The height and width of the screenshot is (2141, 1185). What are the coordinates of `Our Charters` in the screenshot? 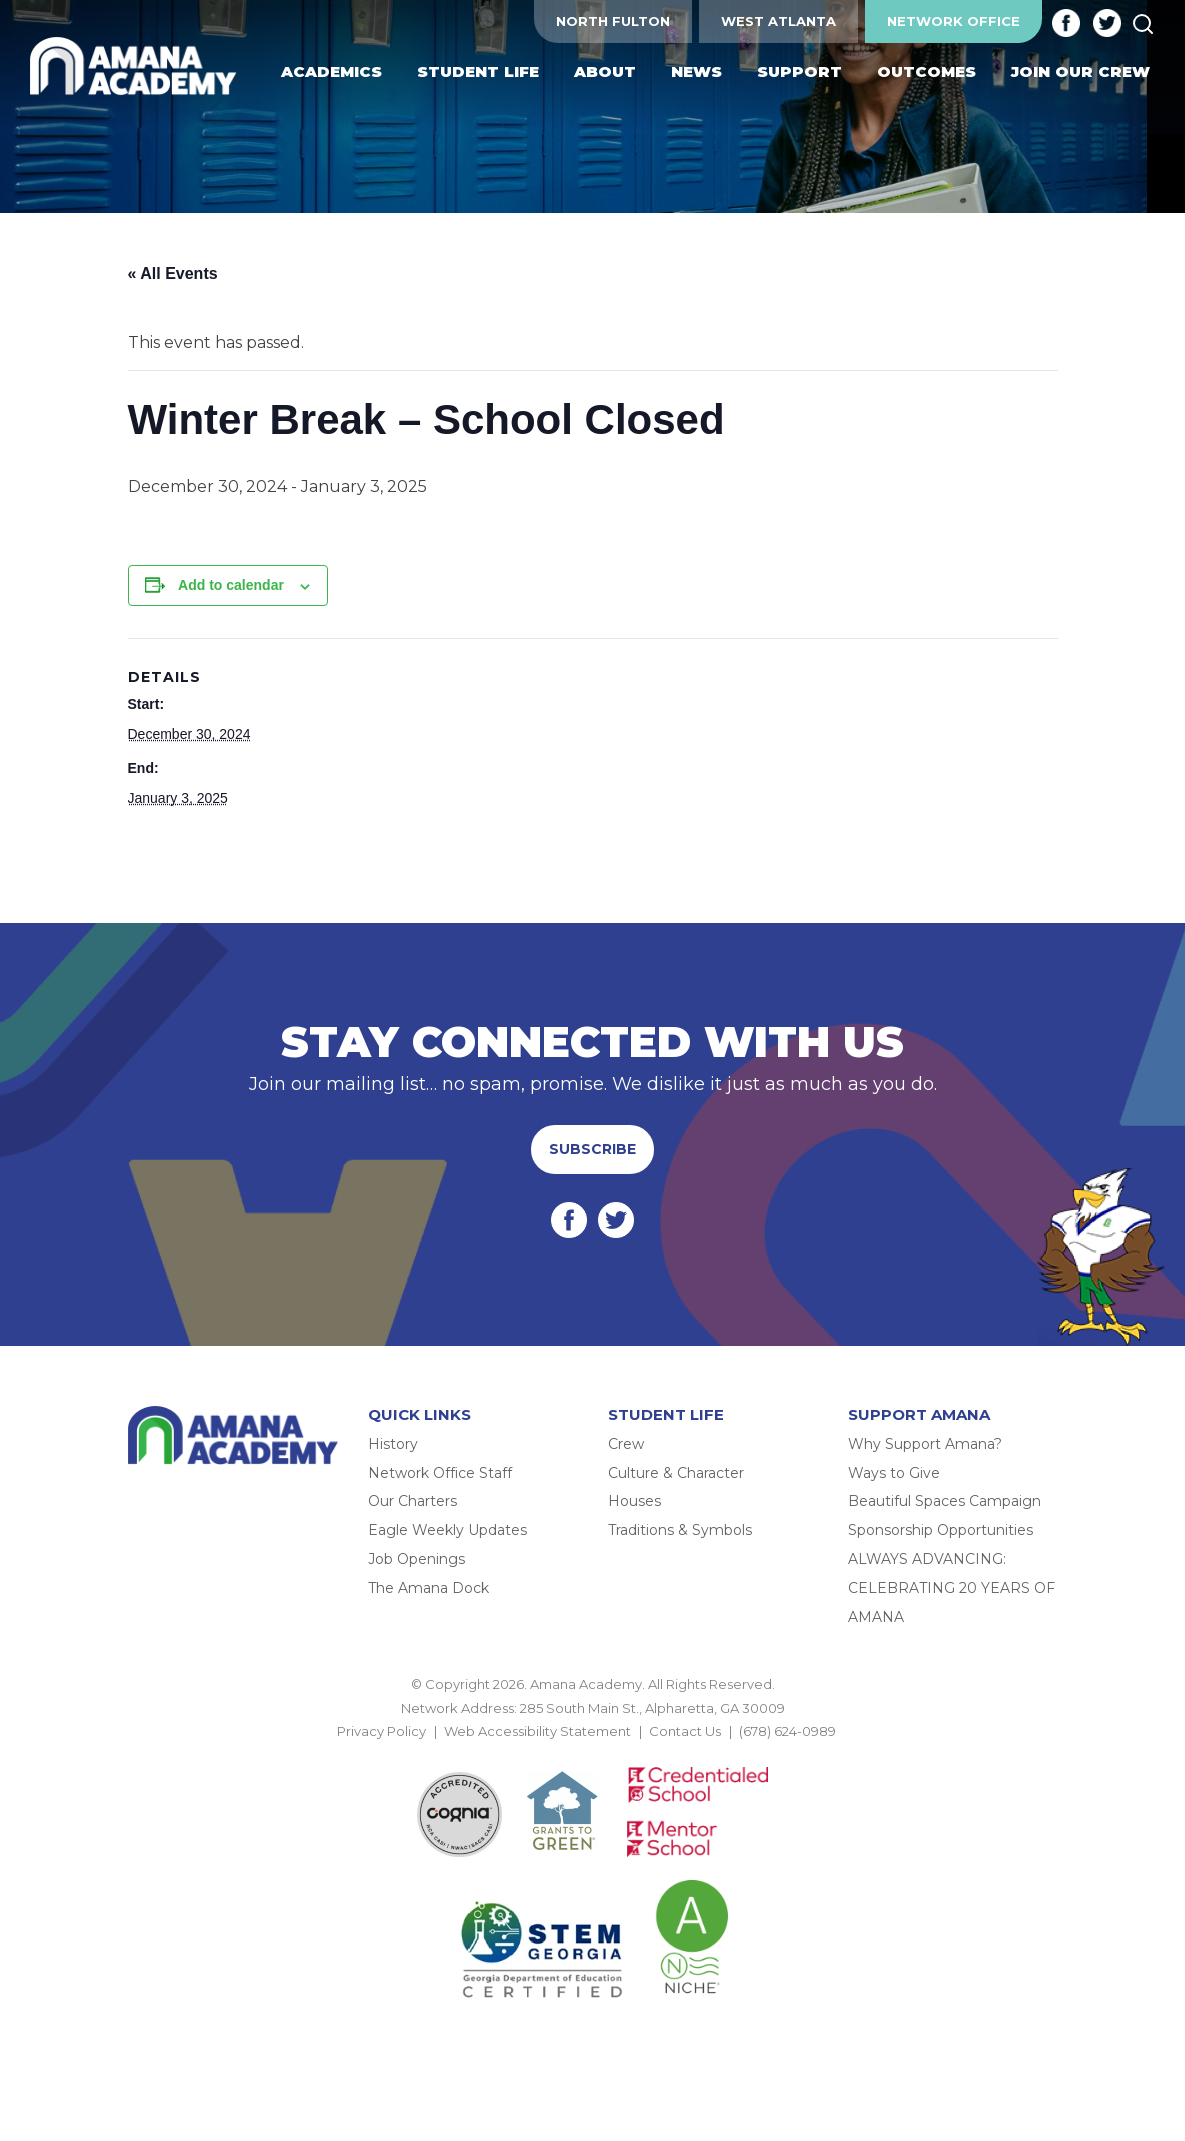 It's located at (412, 1501).